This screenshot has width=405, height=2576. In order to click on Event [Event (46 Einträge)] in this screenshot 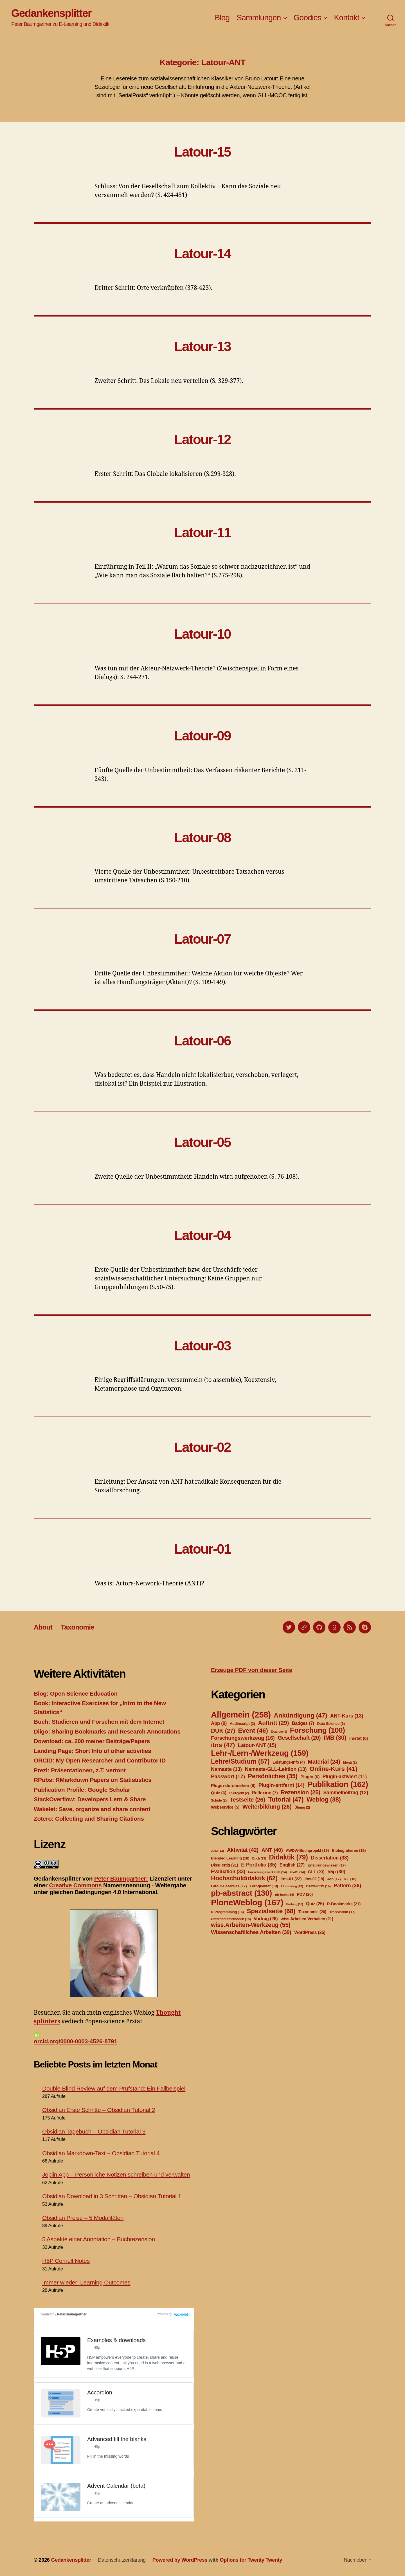, I will do `click(253, 1730)`.